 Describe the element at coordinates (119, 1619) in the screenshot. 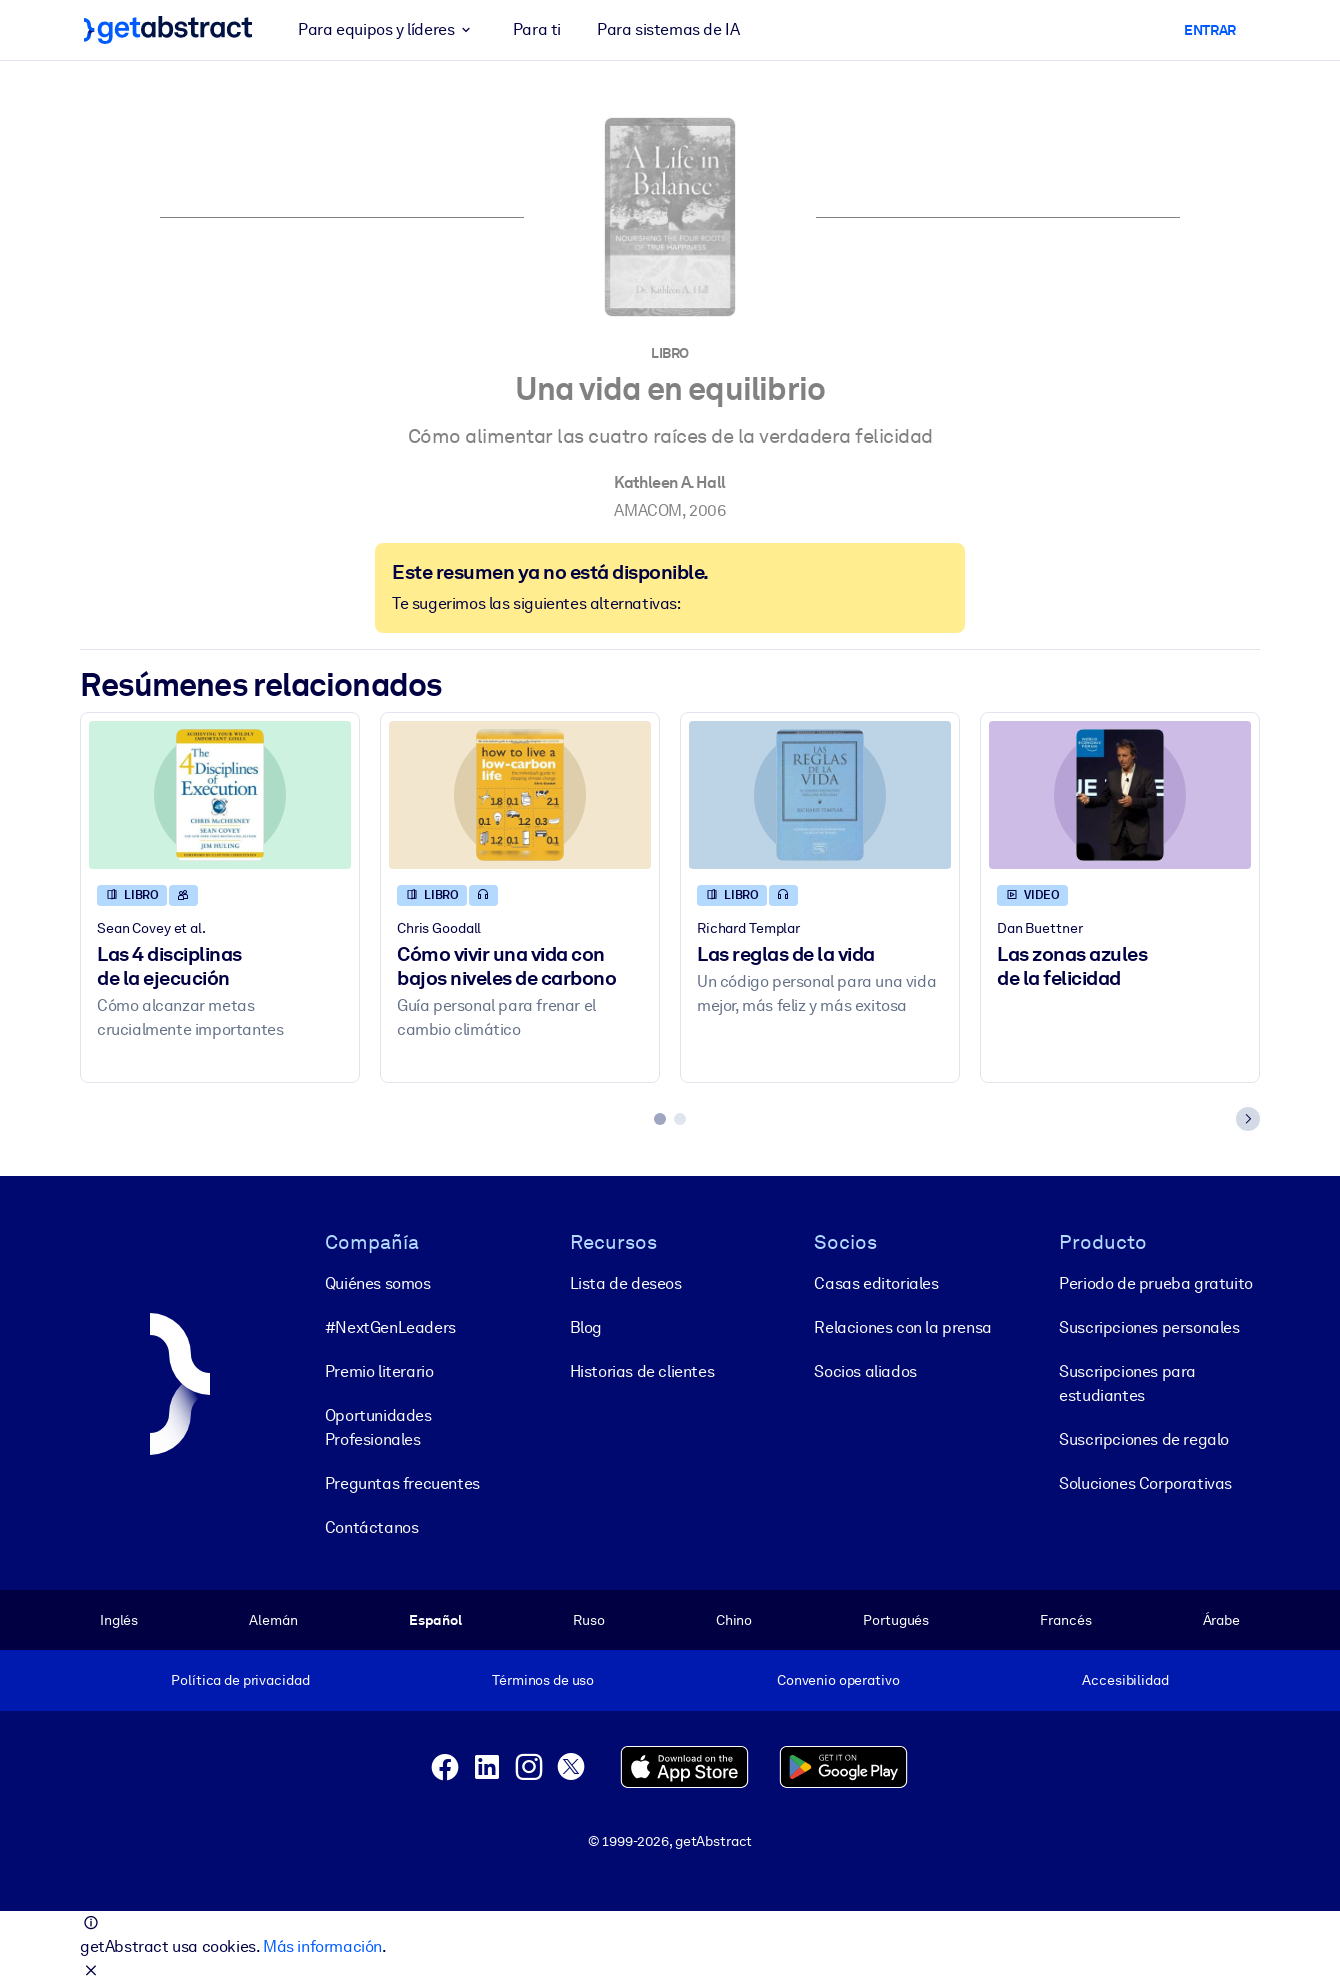

I see `Inglés` at that location.